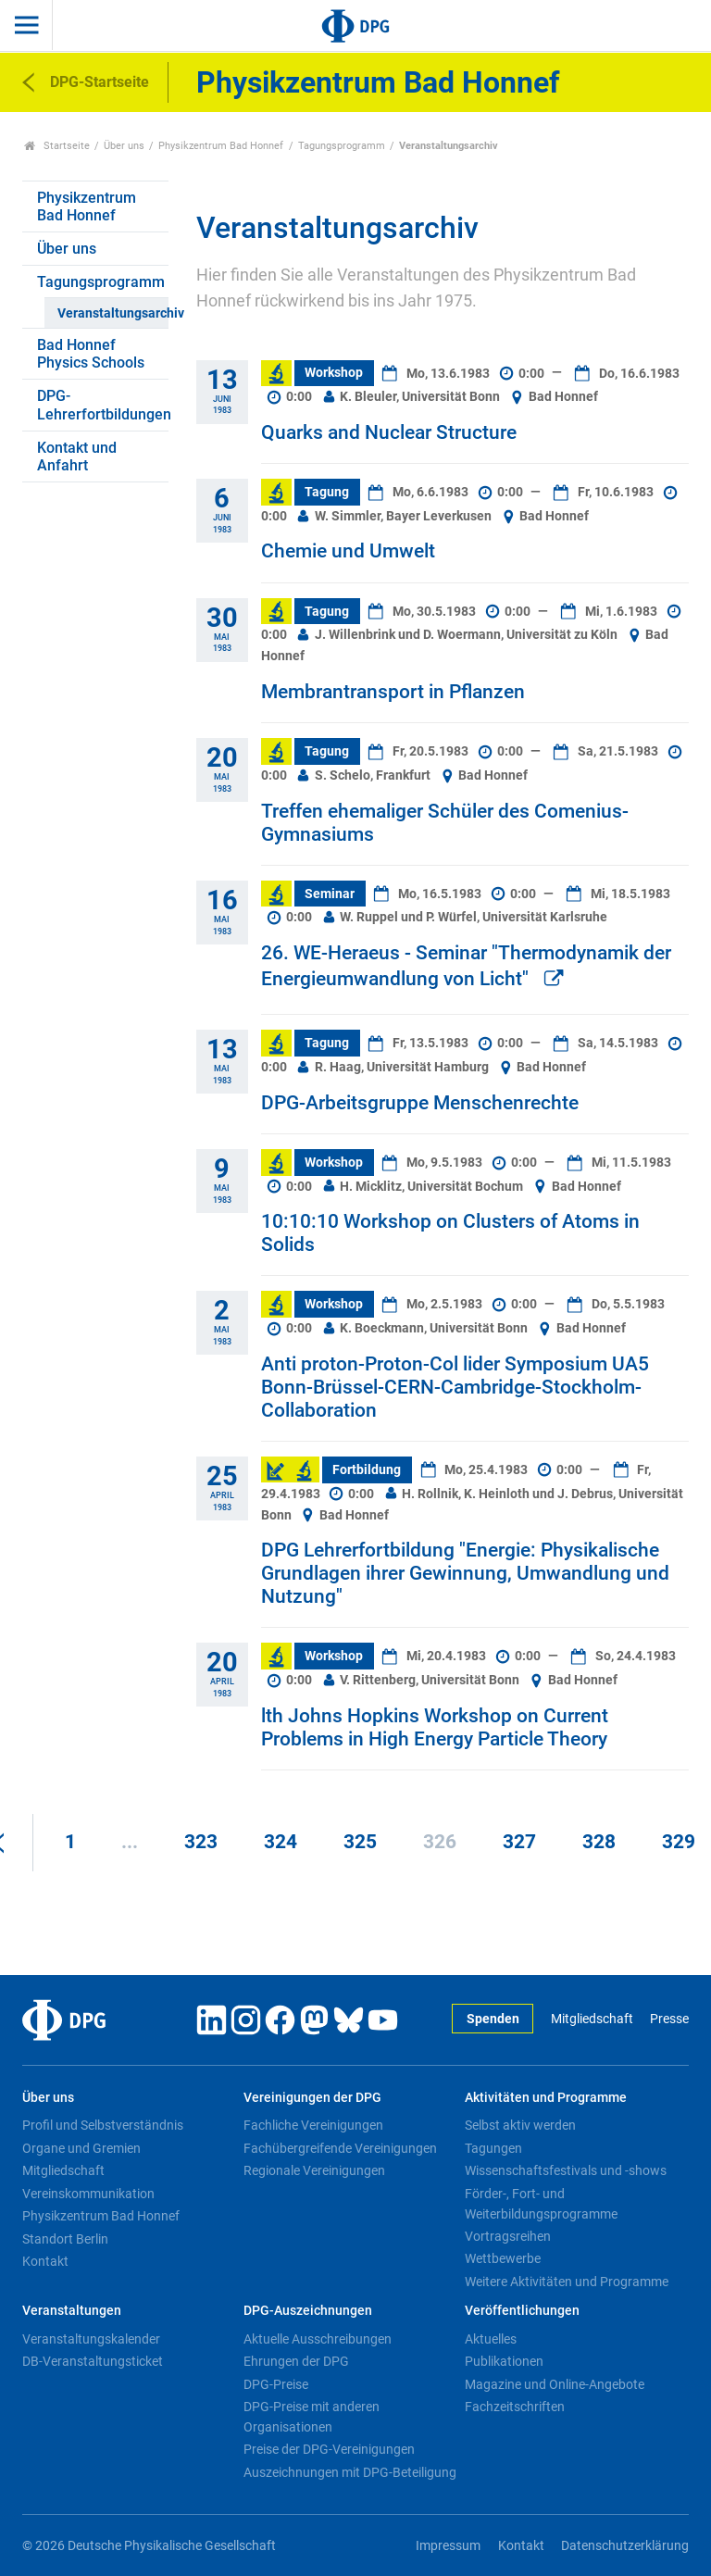 The height and width of the screenshot is (2576, 711). Describe the element at coordinates (280, 1842) in the screenshot. I see `324` at that location.